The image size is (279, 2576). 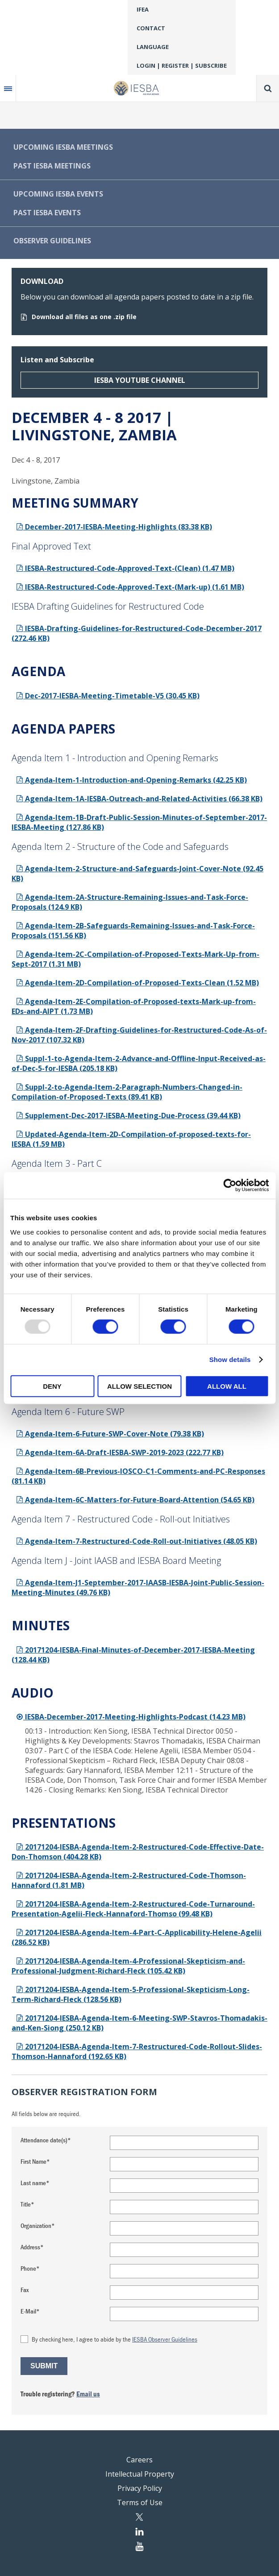 What do you see at coordinates (28, 2268) in the screenshot?
I see `Phone` at bounding box center [28, 2268].